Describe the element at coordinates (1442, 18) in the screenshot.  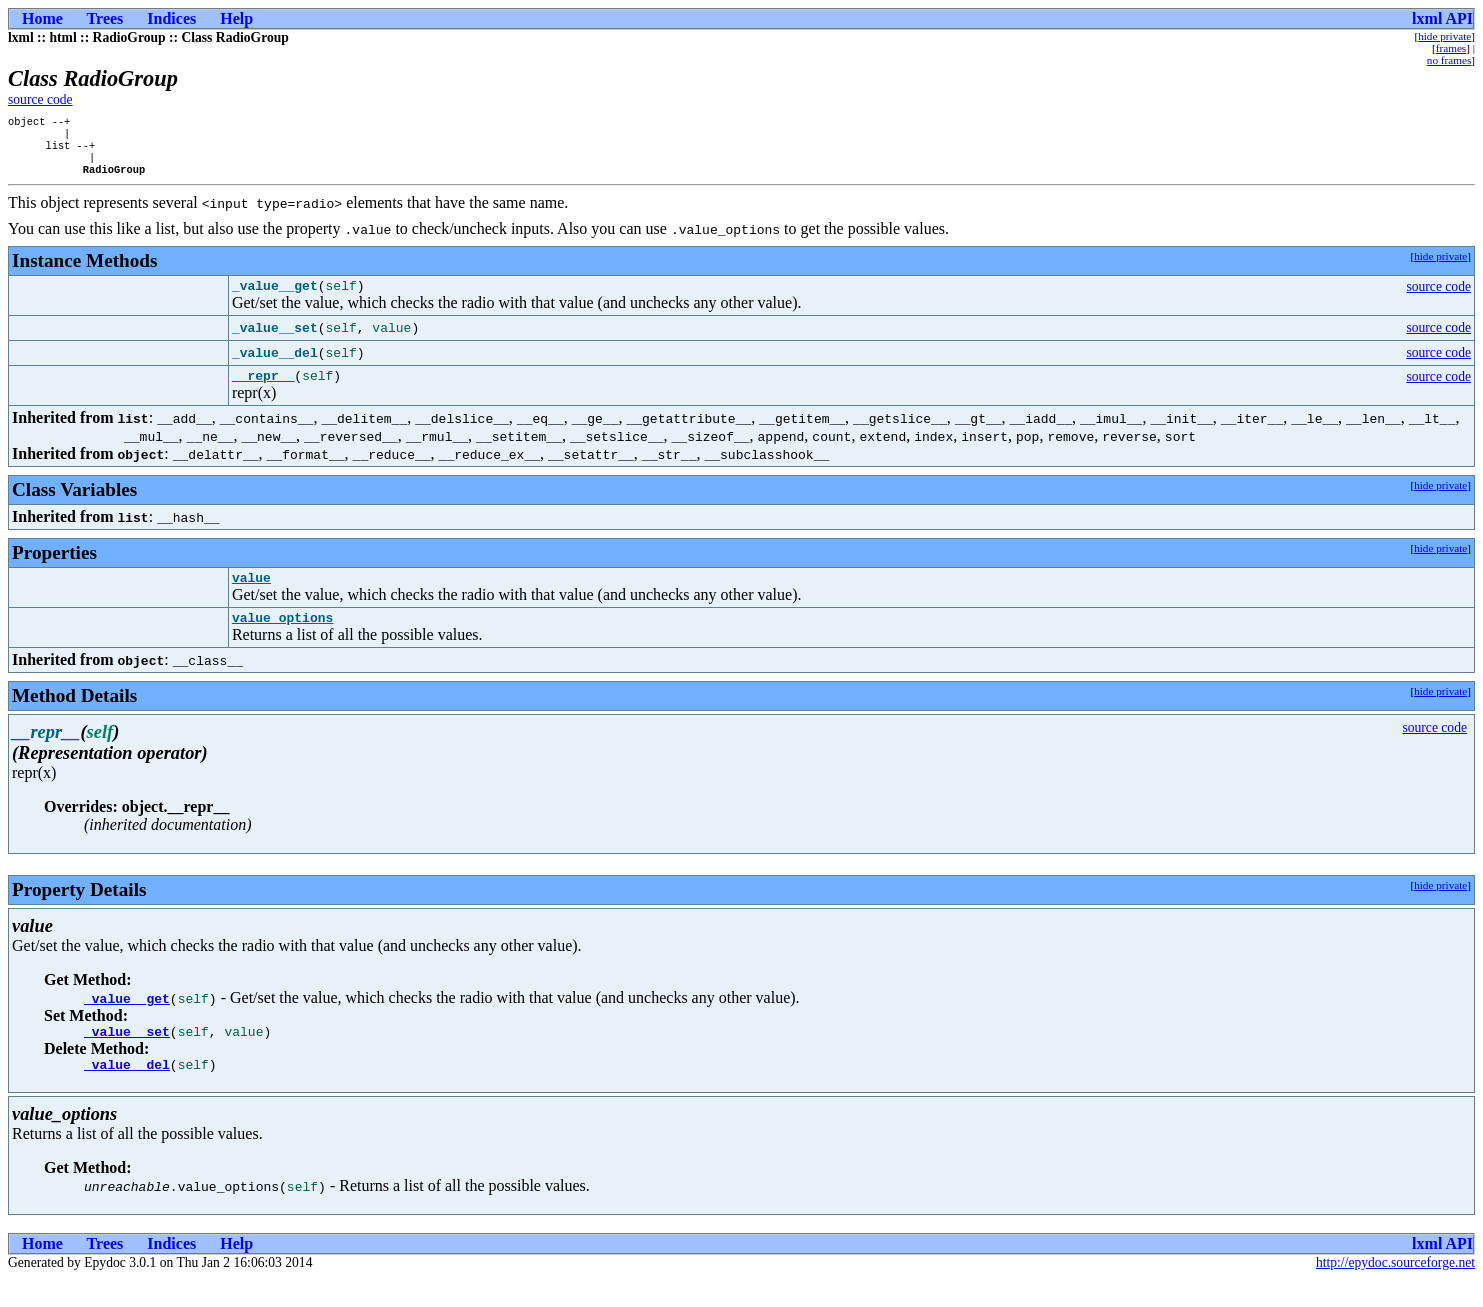
I see `lxml API` at that location.